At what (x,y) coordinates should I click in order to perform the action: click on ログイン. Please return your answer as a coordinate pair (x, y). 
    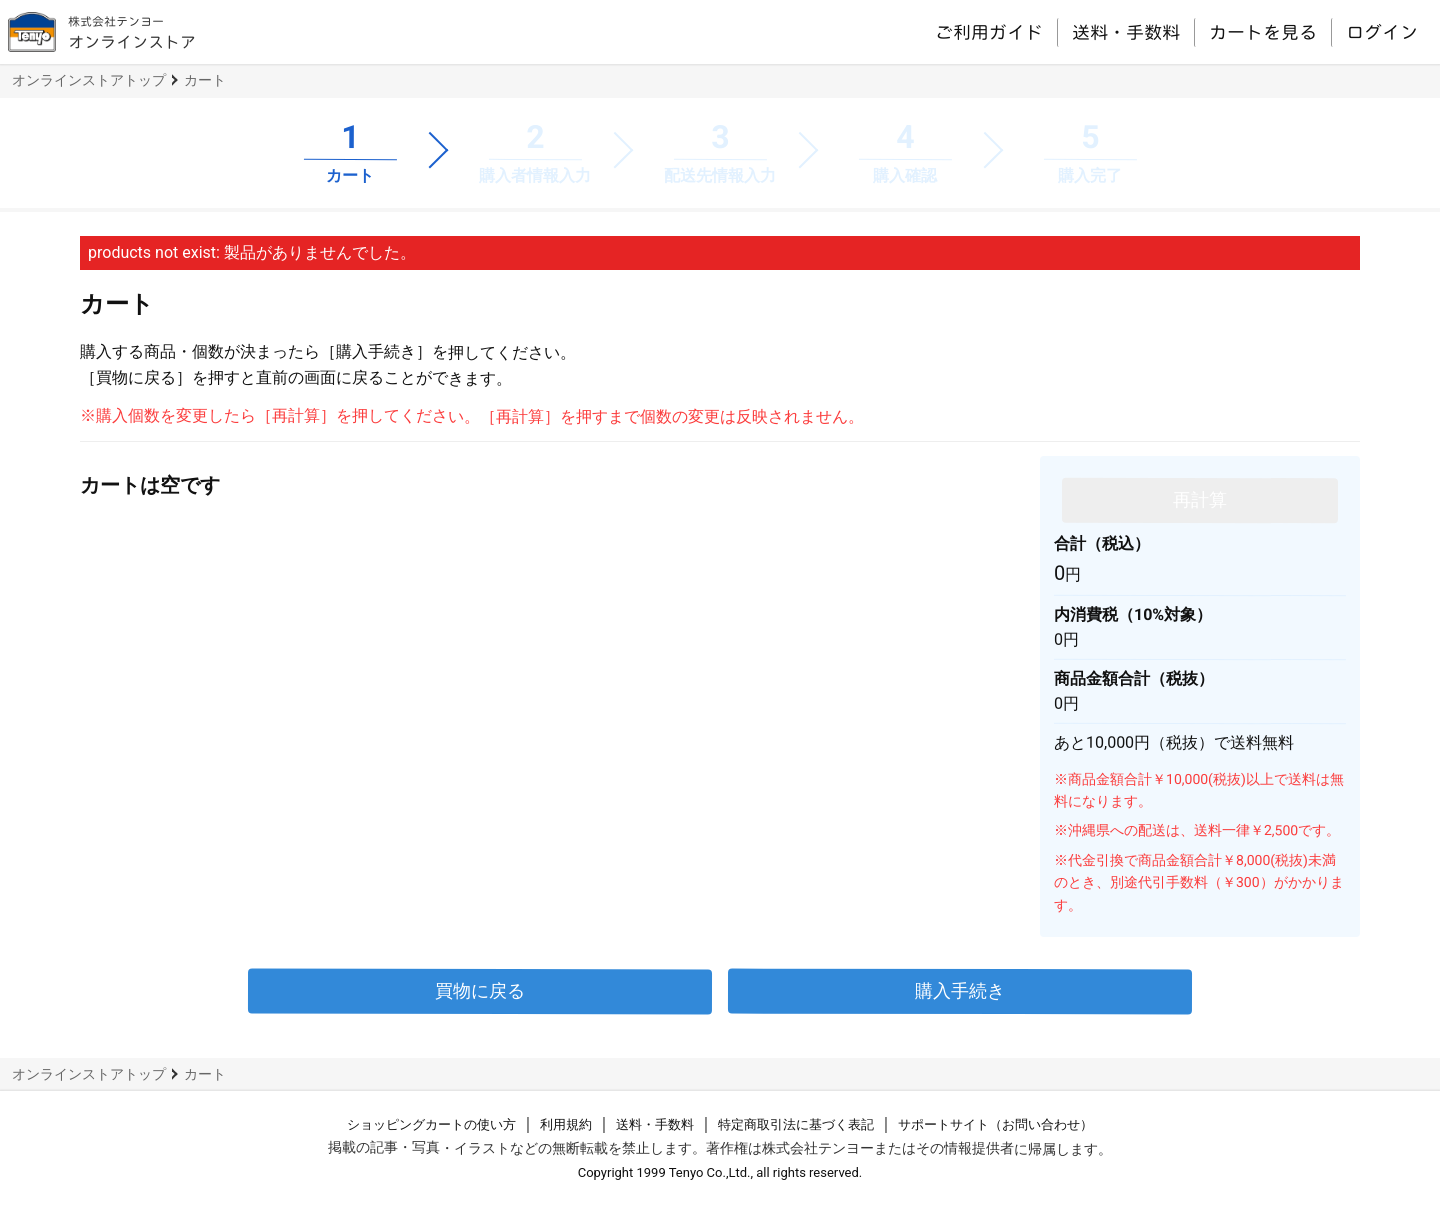
    Looking at the image, I should click on (1382, 32).